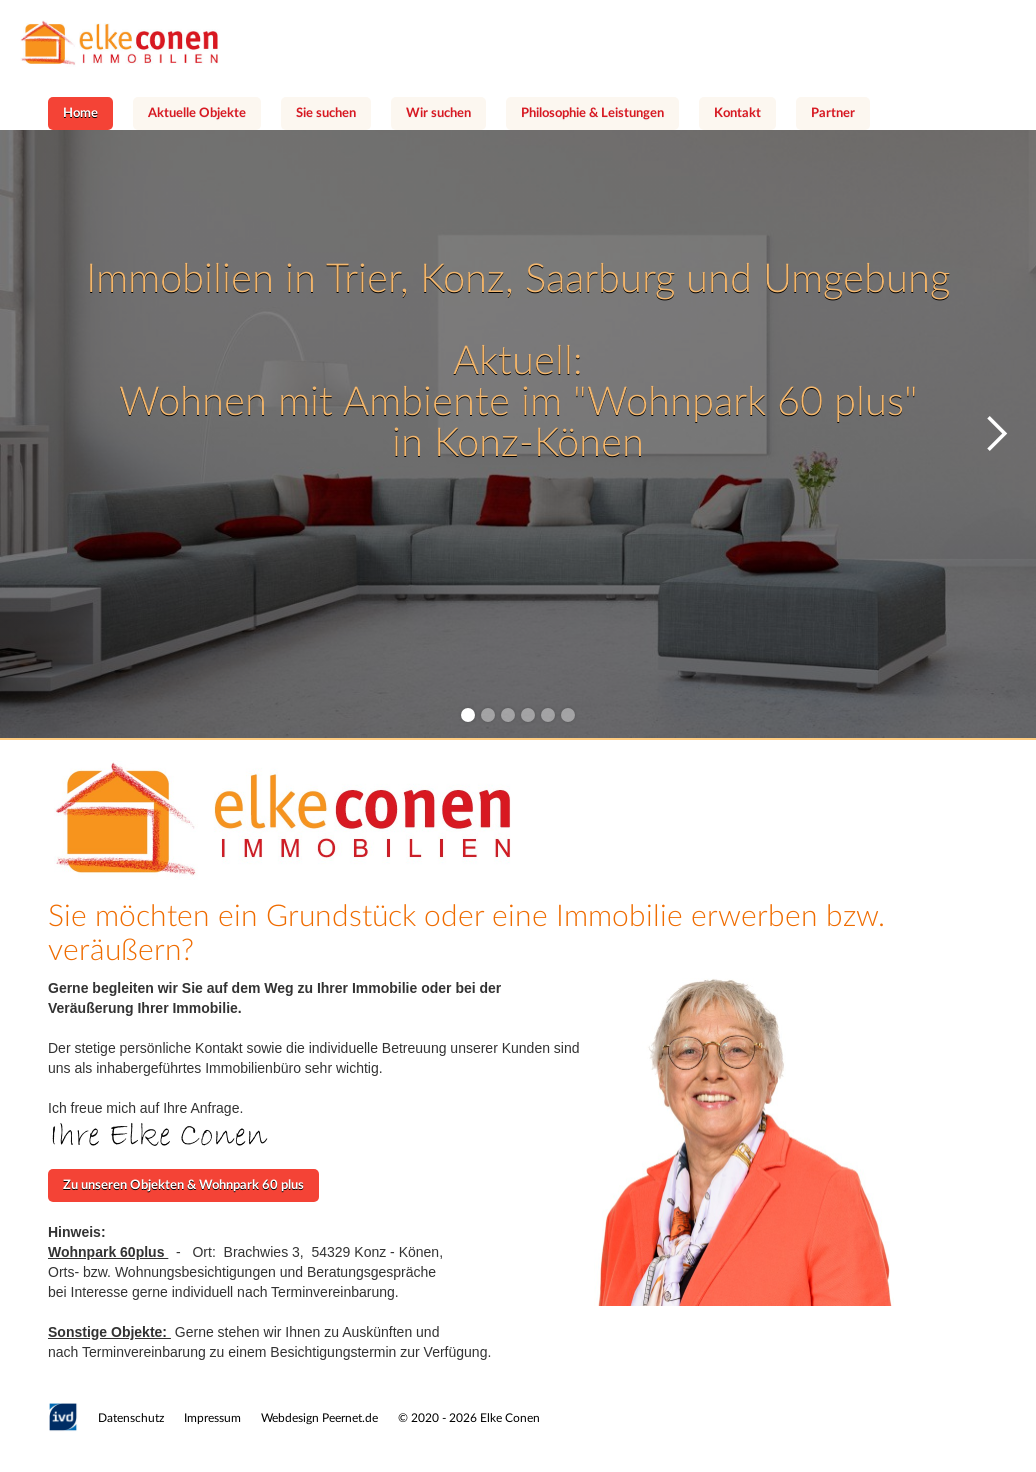  What do you see at coordinates (737, 113) in the screenshot?
I see `Kontakt` at bounding box center [737, 113].